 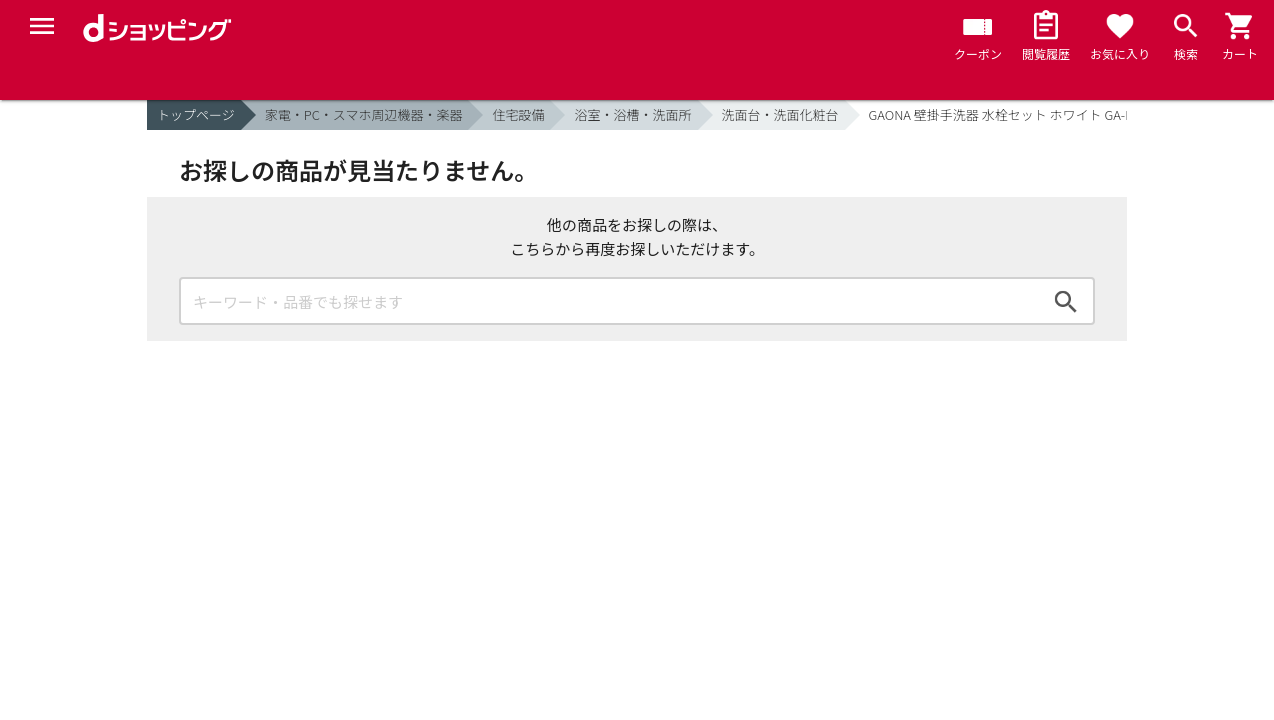 I want to click on 家電・PC・スマホ周辺機器・楽器, so click(x=364, y=114).